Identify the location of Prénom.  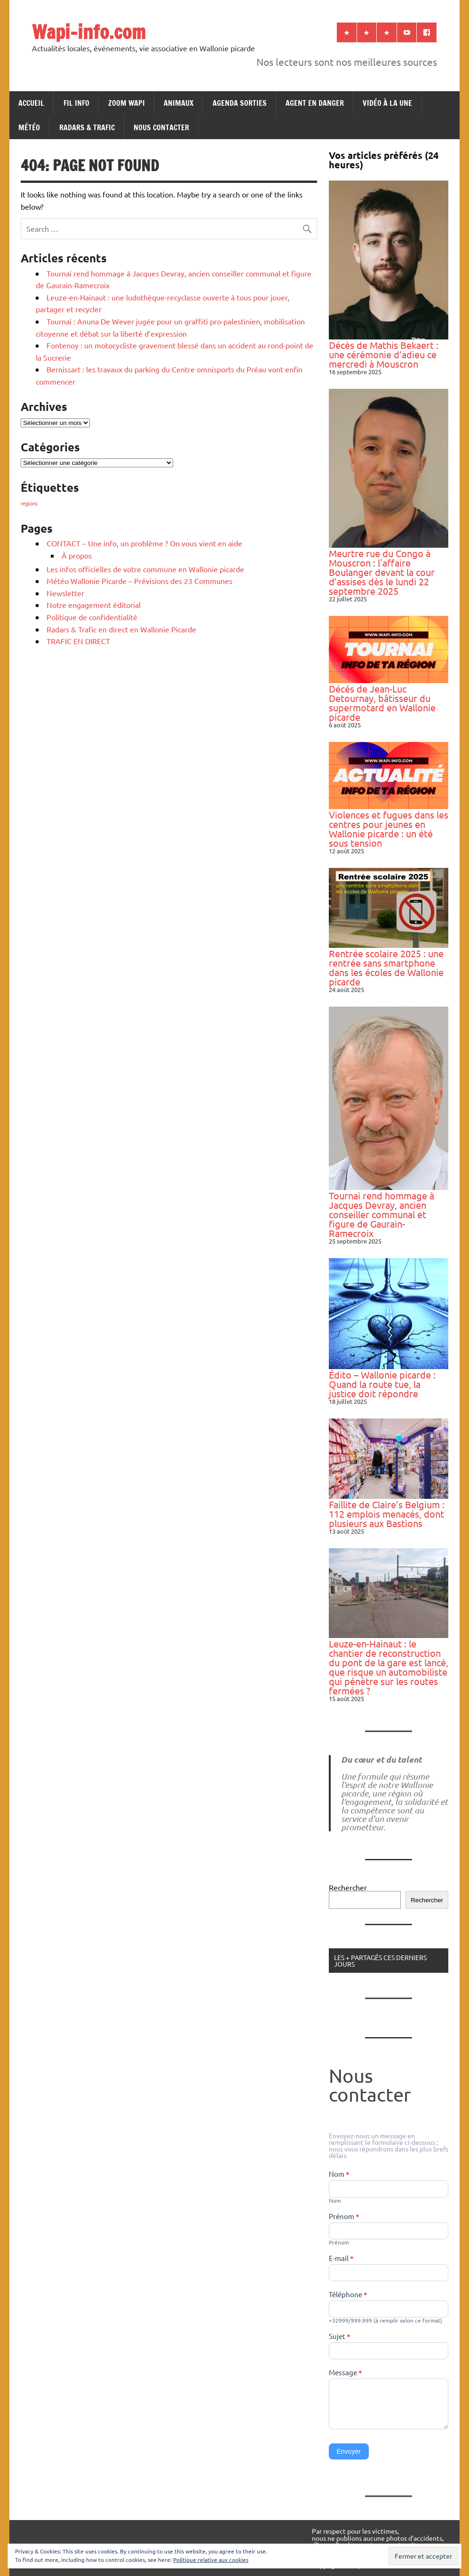
(344, 2217).